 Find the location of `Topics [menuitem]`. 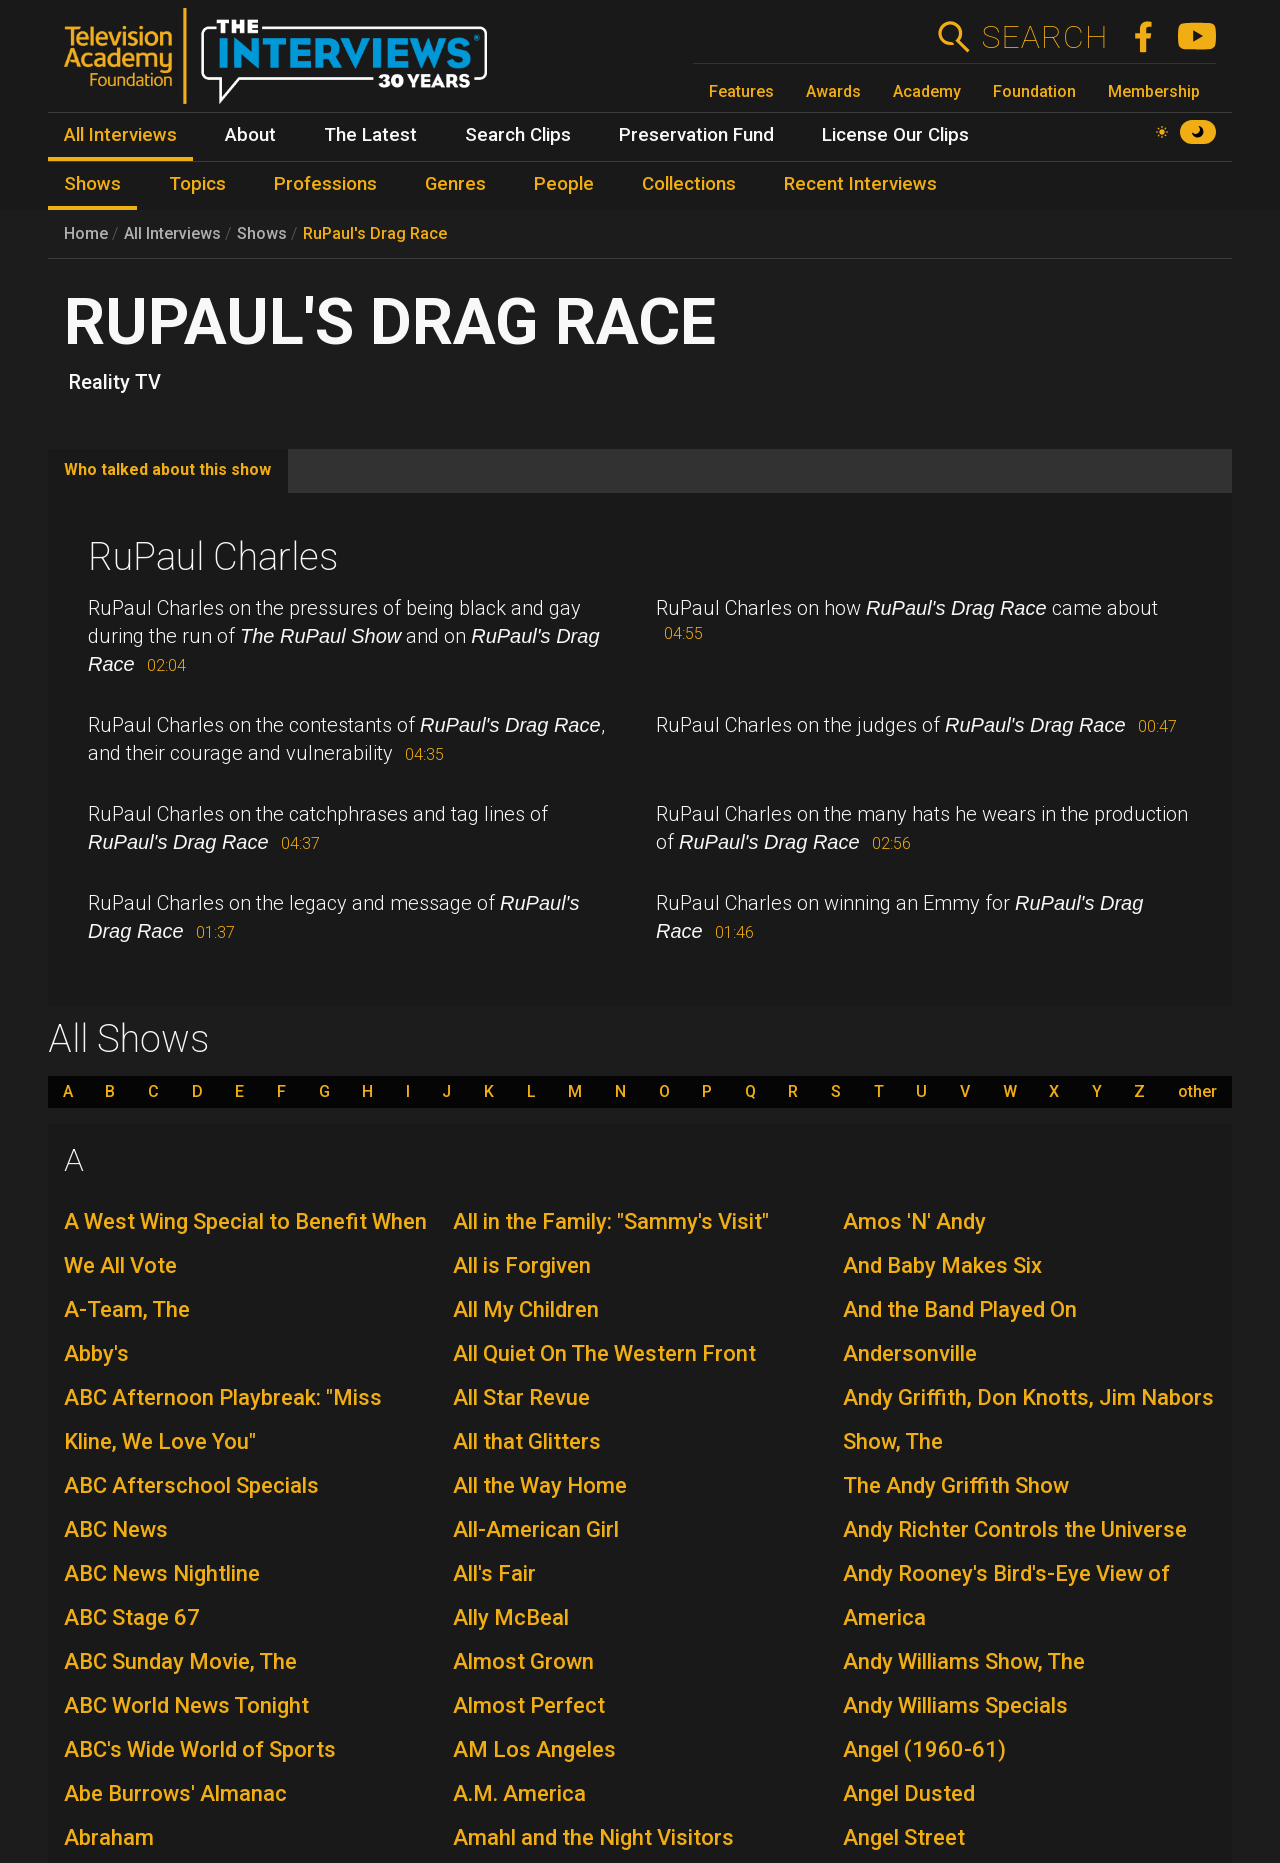

Topics [menuitem] is located at coordinates (197, 184).